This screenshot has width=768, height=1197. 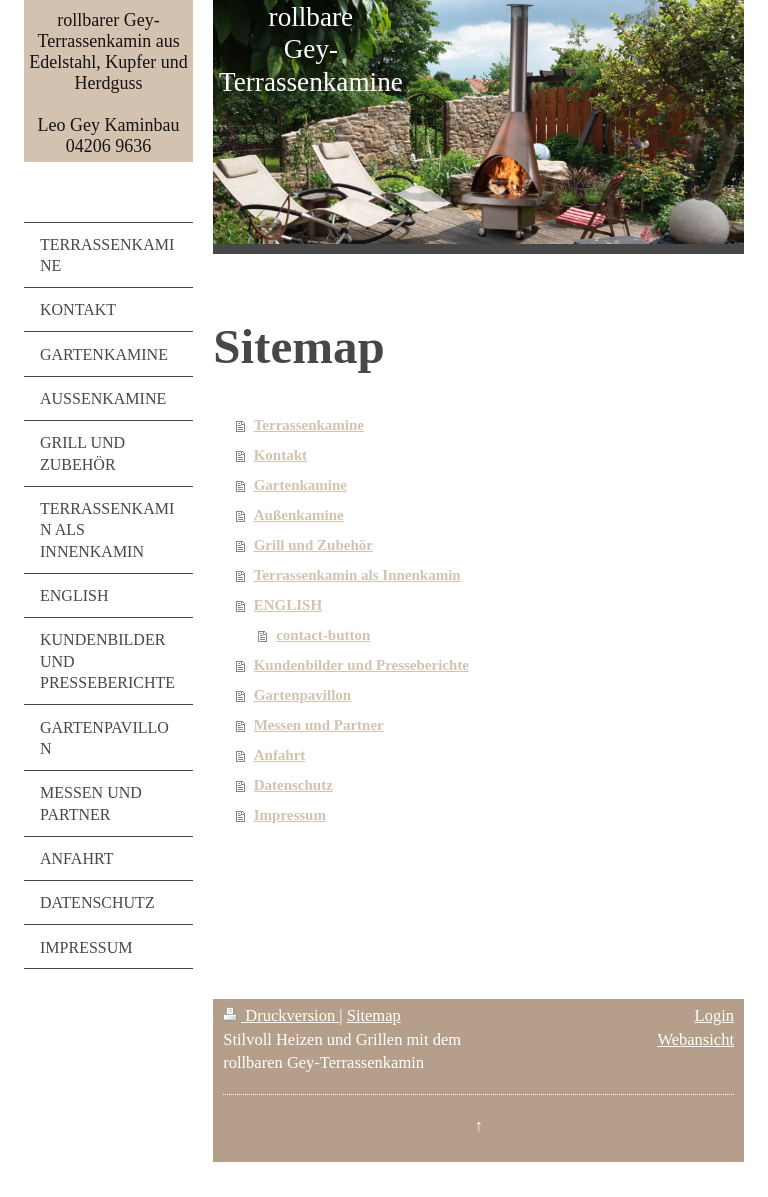 What do you see at coordinates (290, 815) in the screenshot?
I see `Impressum` at bounding box center [290, 815].